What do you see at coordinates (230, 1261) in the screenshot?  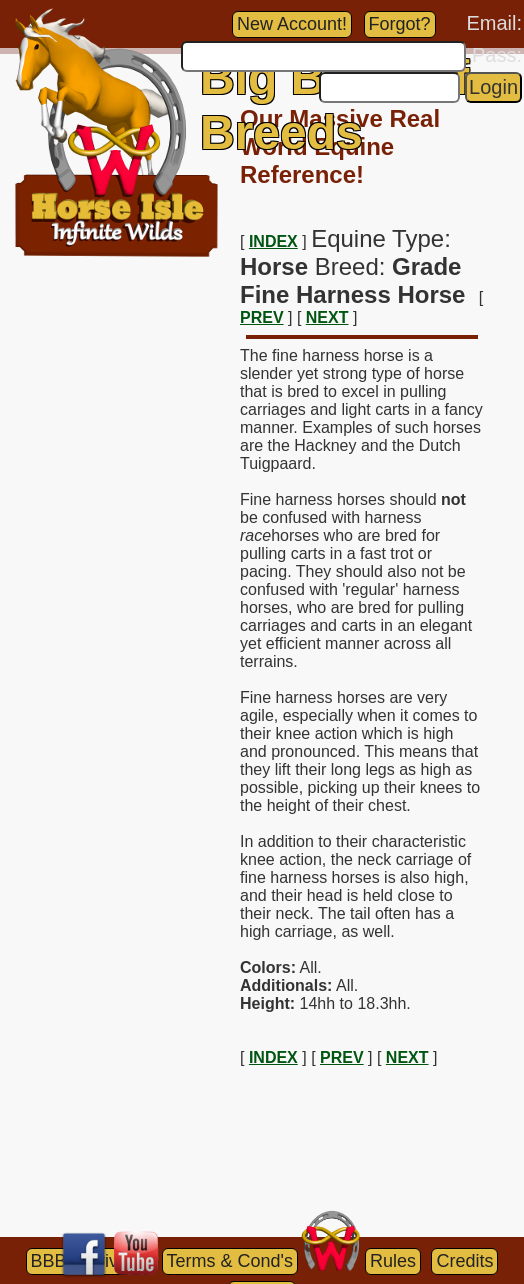 I see `Terms & Cond's` at bounding box center [230, 1261].